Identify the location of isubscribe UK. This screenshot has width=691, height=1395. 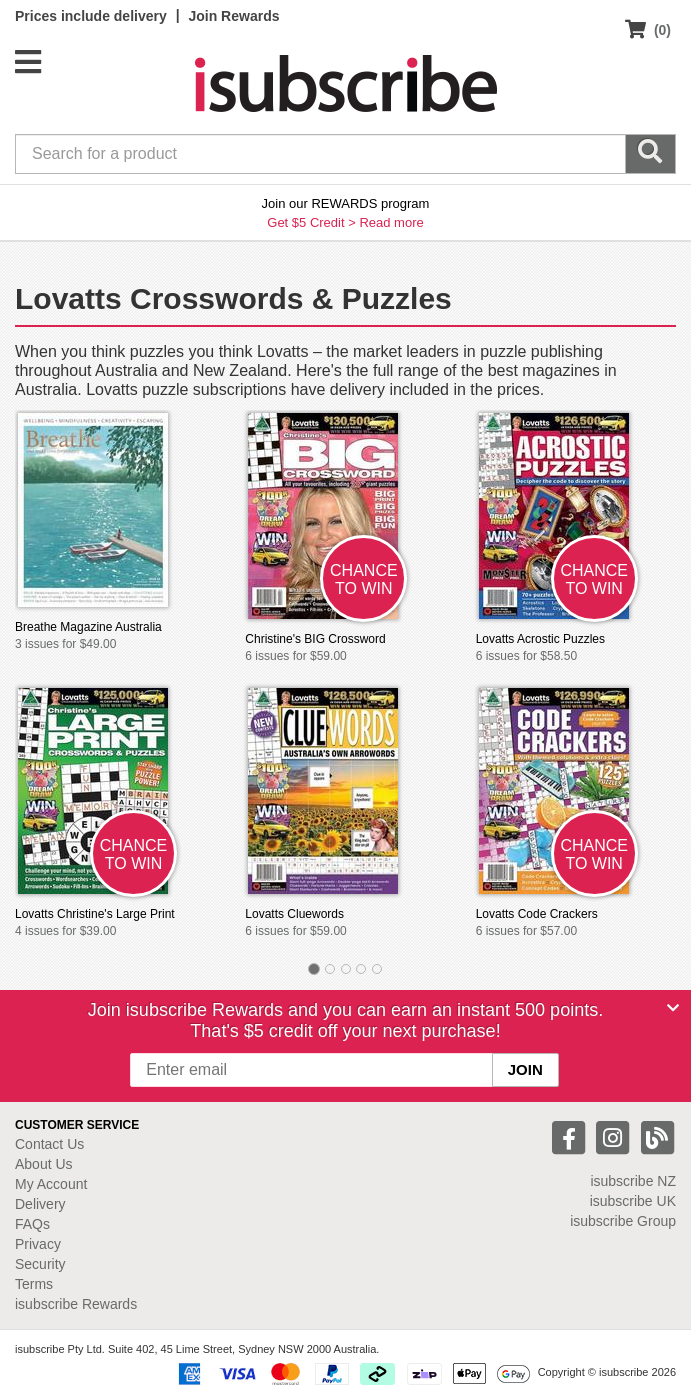
(633, 1201).